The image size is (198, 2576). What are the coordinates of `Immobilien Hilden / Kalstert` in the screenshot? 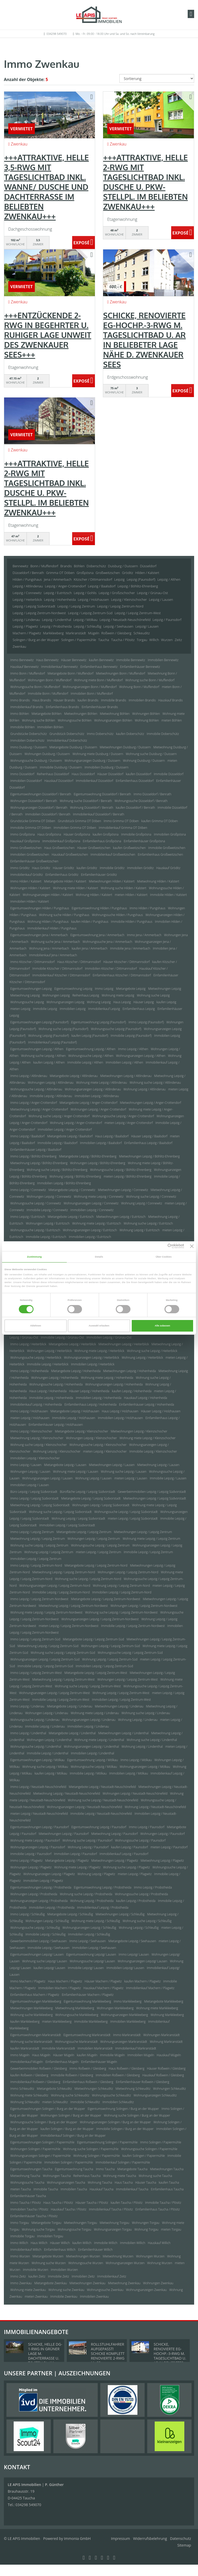 It's located at (29, 901).